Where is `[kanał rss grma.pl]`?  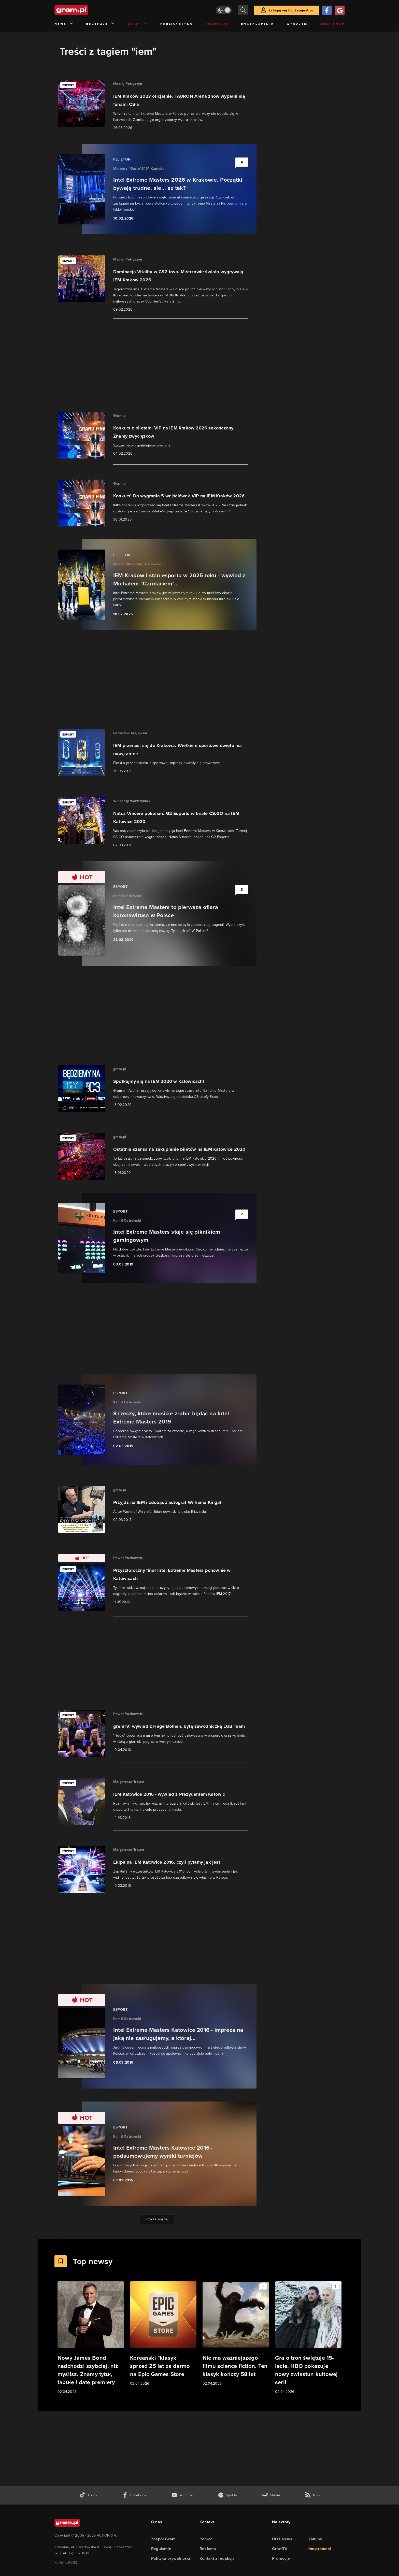 [kanał rss grma.pl] is located at coordinates (312, 2495).